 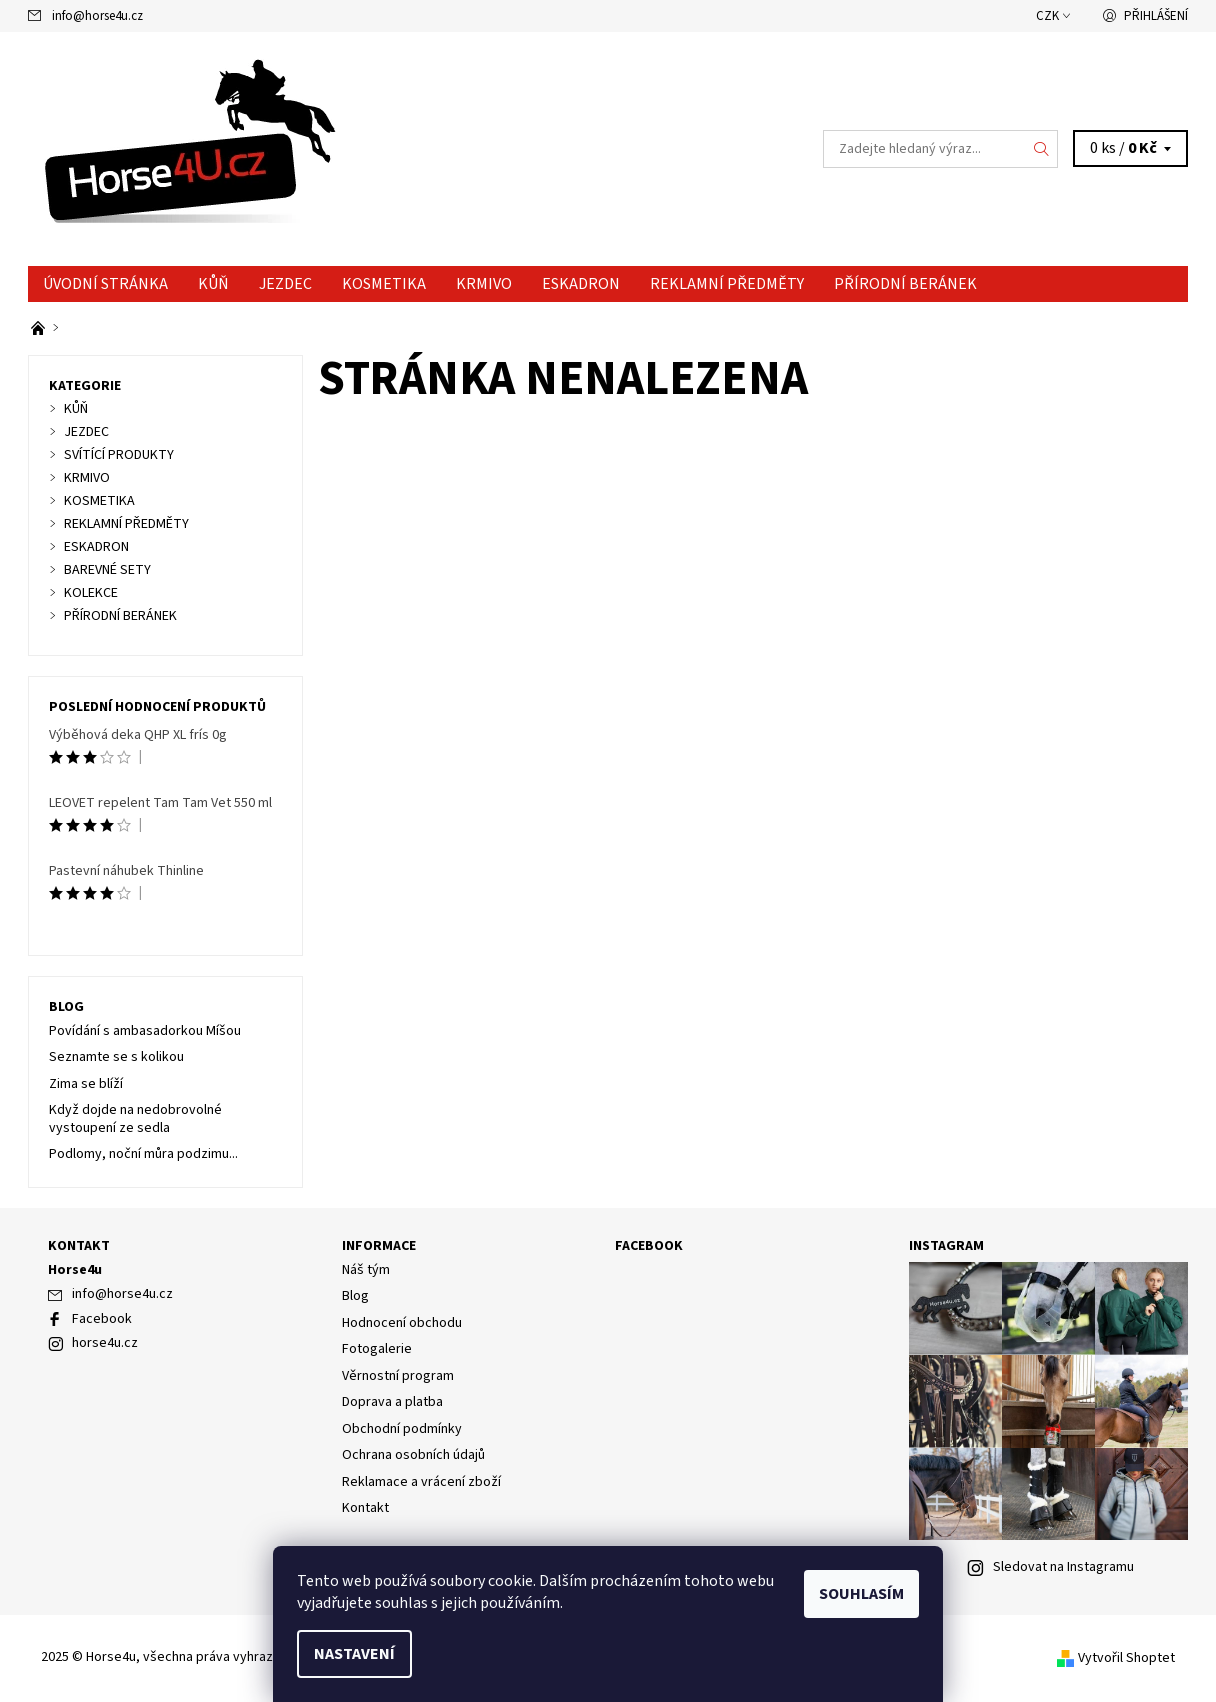 I want to click on Když dojde na nedobrovolné vystoupení ze sedla, so click(x=135, y=1119).